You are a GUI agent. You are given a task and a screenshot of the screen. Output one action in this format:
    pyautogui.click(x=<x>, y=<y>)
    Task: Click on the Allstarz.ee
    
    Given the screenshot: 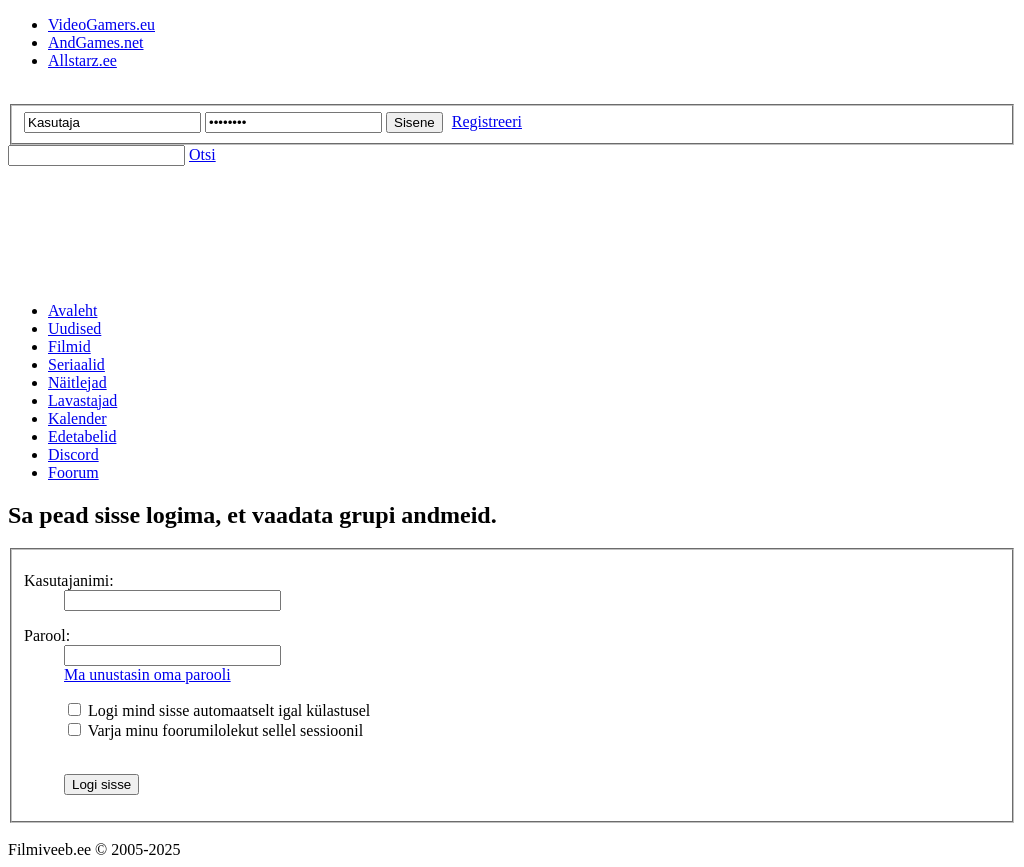 What is the action you would take?
    pyautogui.click(x=82, y=60)
    